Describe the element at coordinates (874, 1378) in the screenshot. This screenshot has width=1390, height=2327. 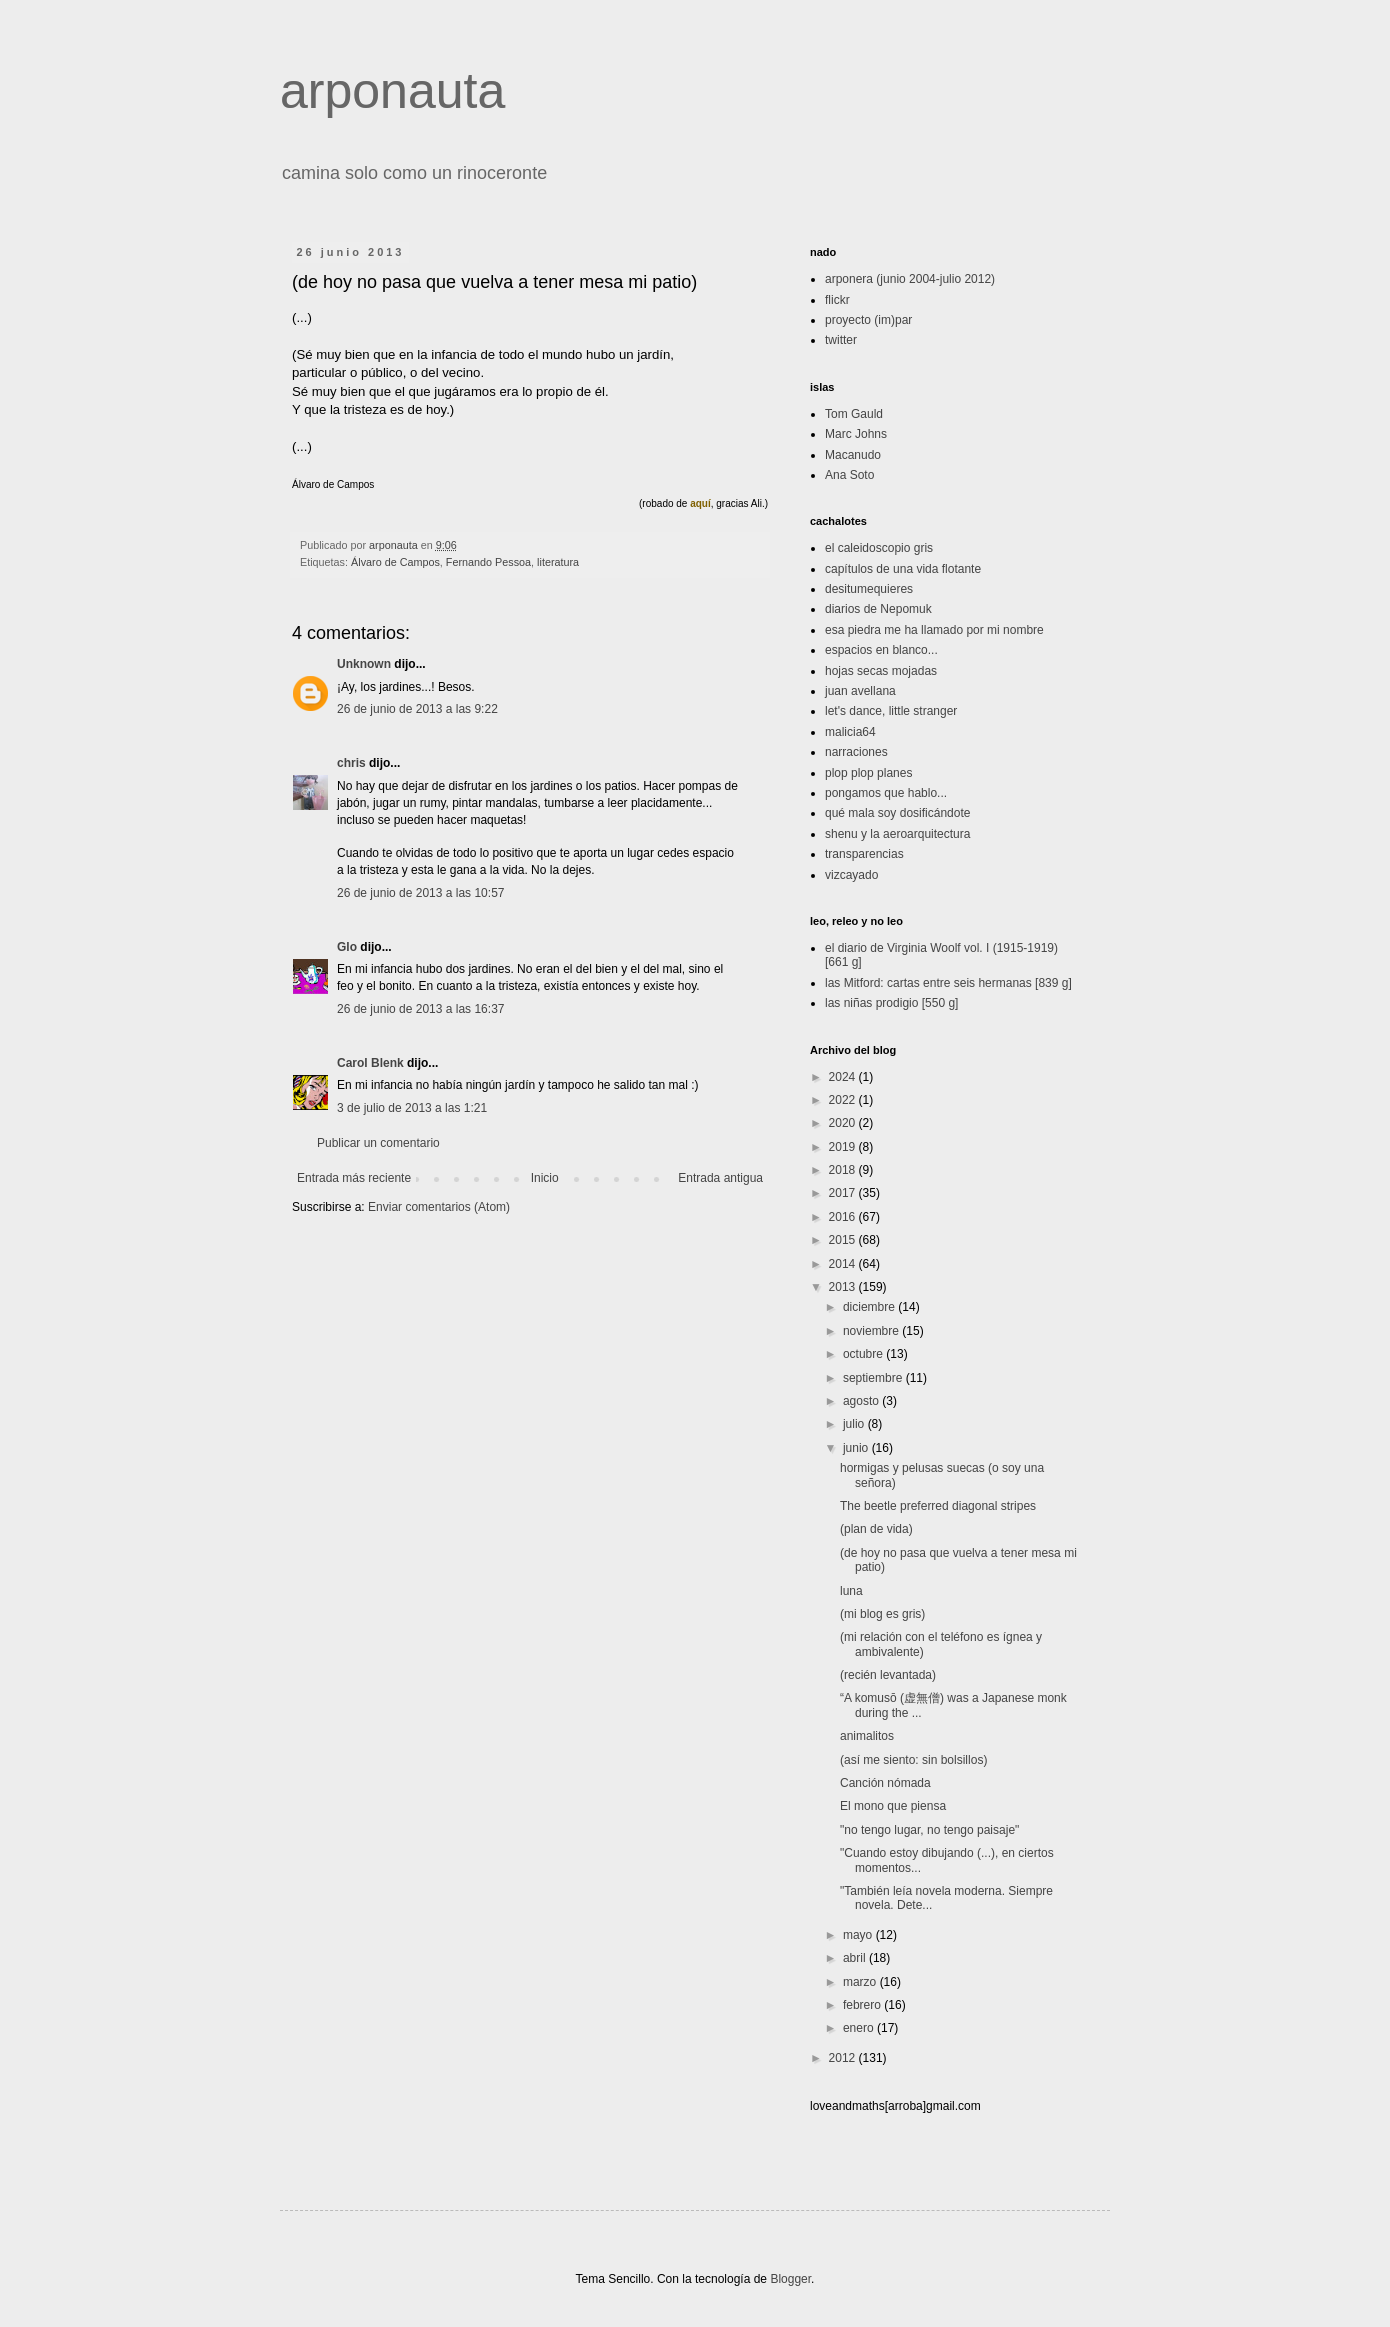
I see `septiembre` at that location.